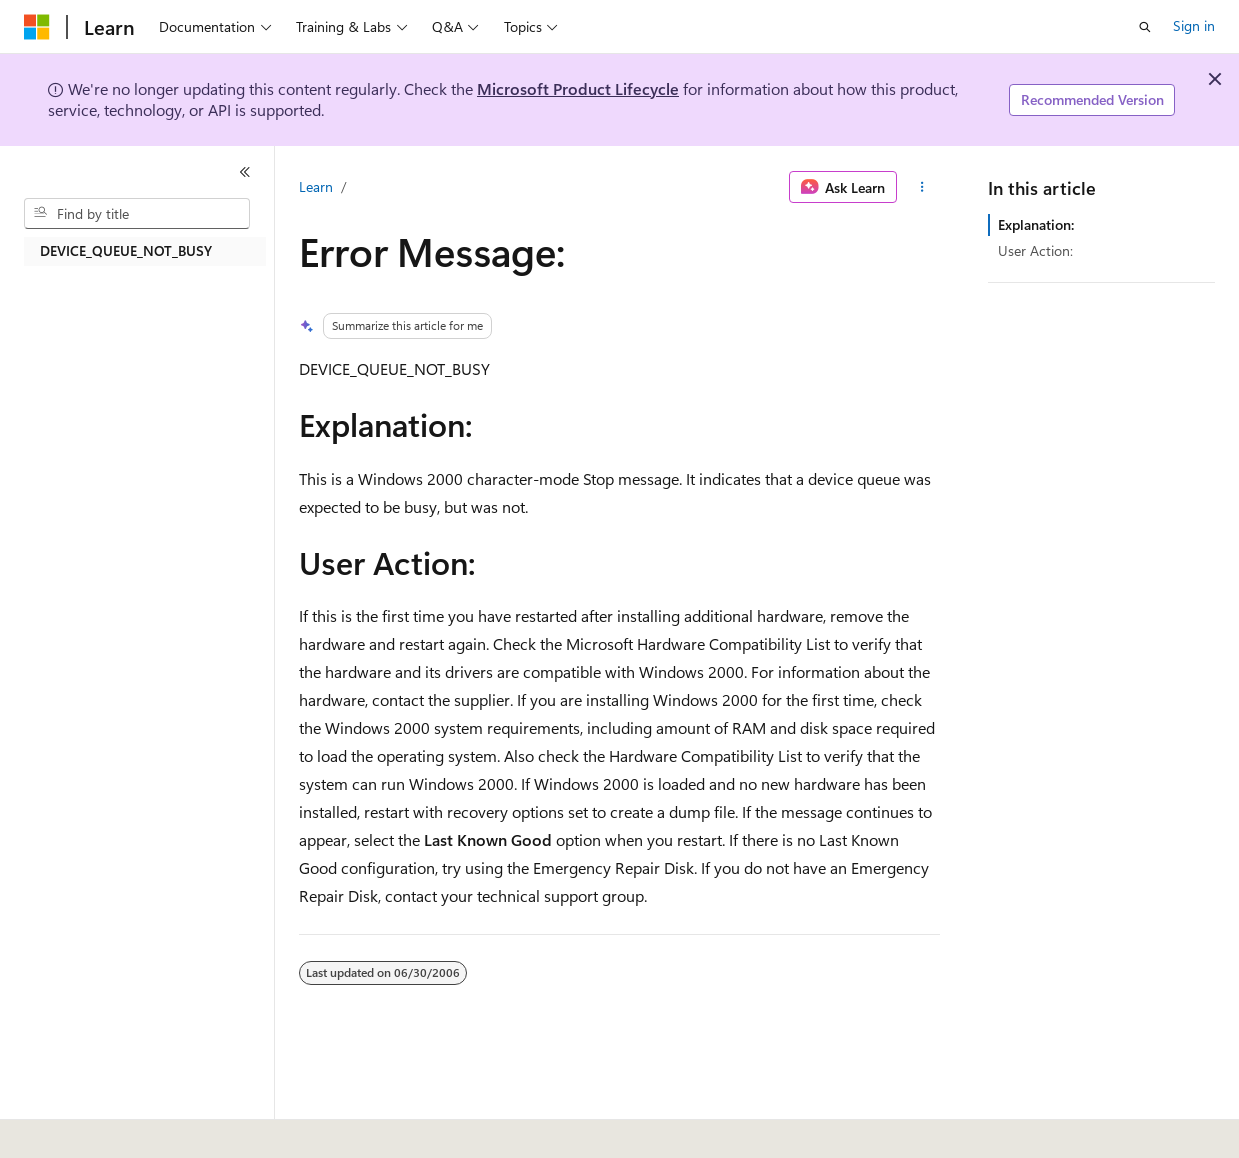 Image resolution: width=1239 pixels, height=1158 pixels. I want to click on Explanation:, so click(1036, 224).